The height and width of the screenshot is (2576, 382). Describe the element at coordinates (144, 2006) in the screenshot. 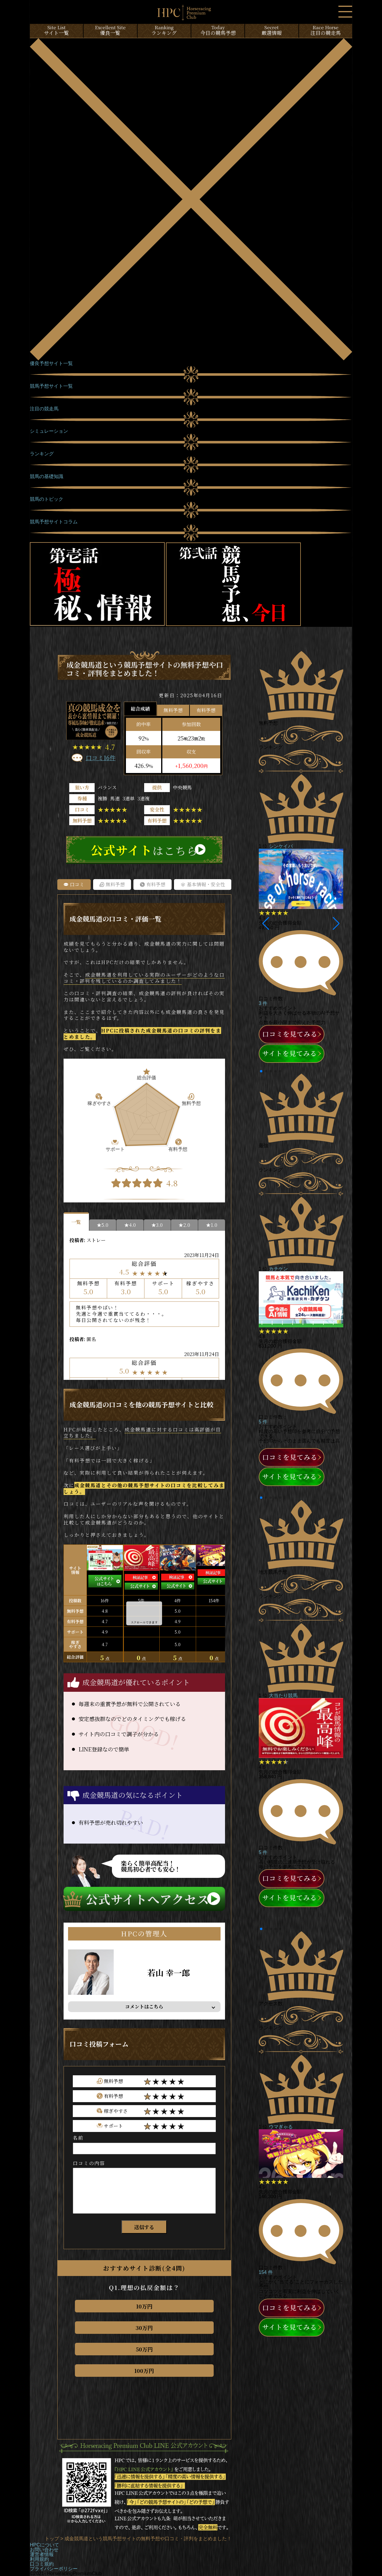

I see `コメントはこちら` at that location.